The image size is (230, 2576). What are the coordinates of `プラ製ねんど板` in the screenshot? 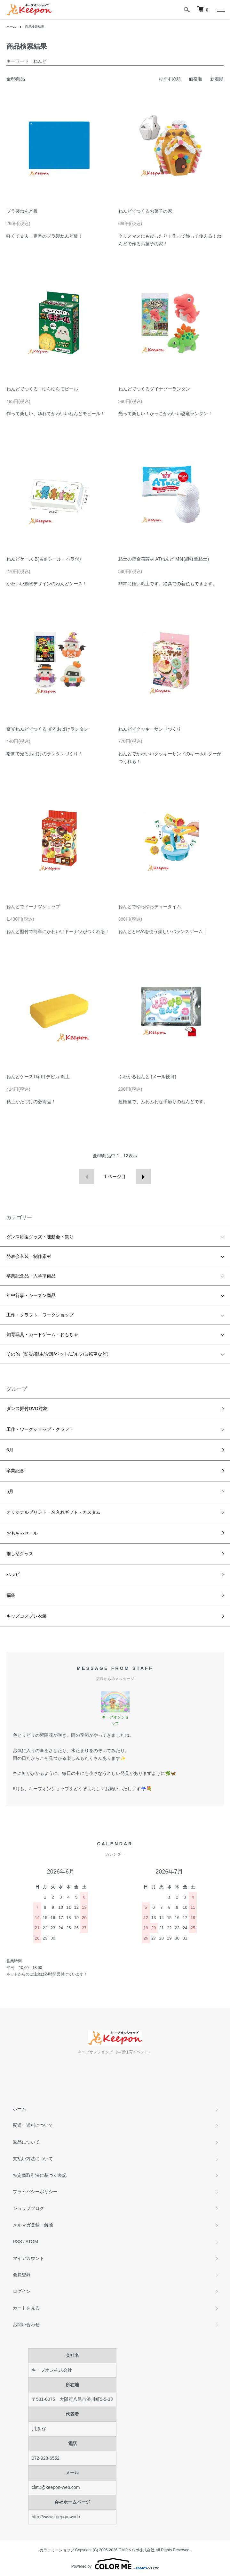 It's located at (22, 211).